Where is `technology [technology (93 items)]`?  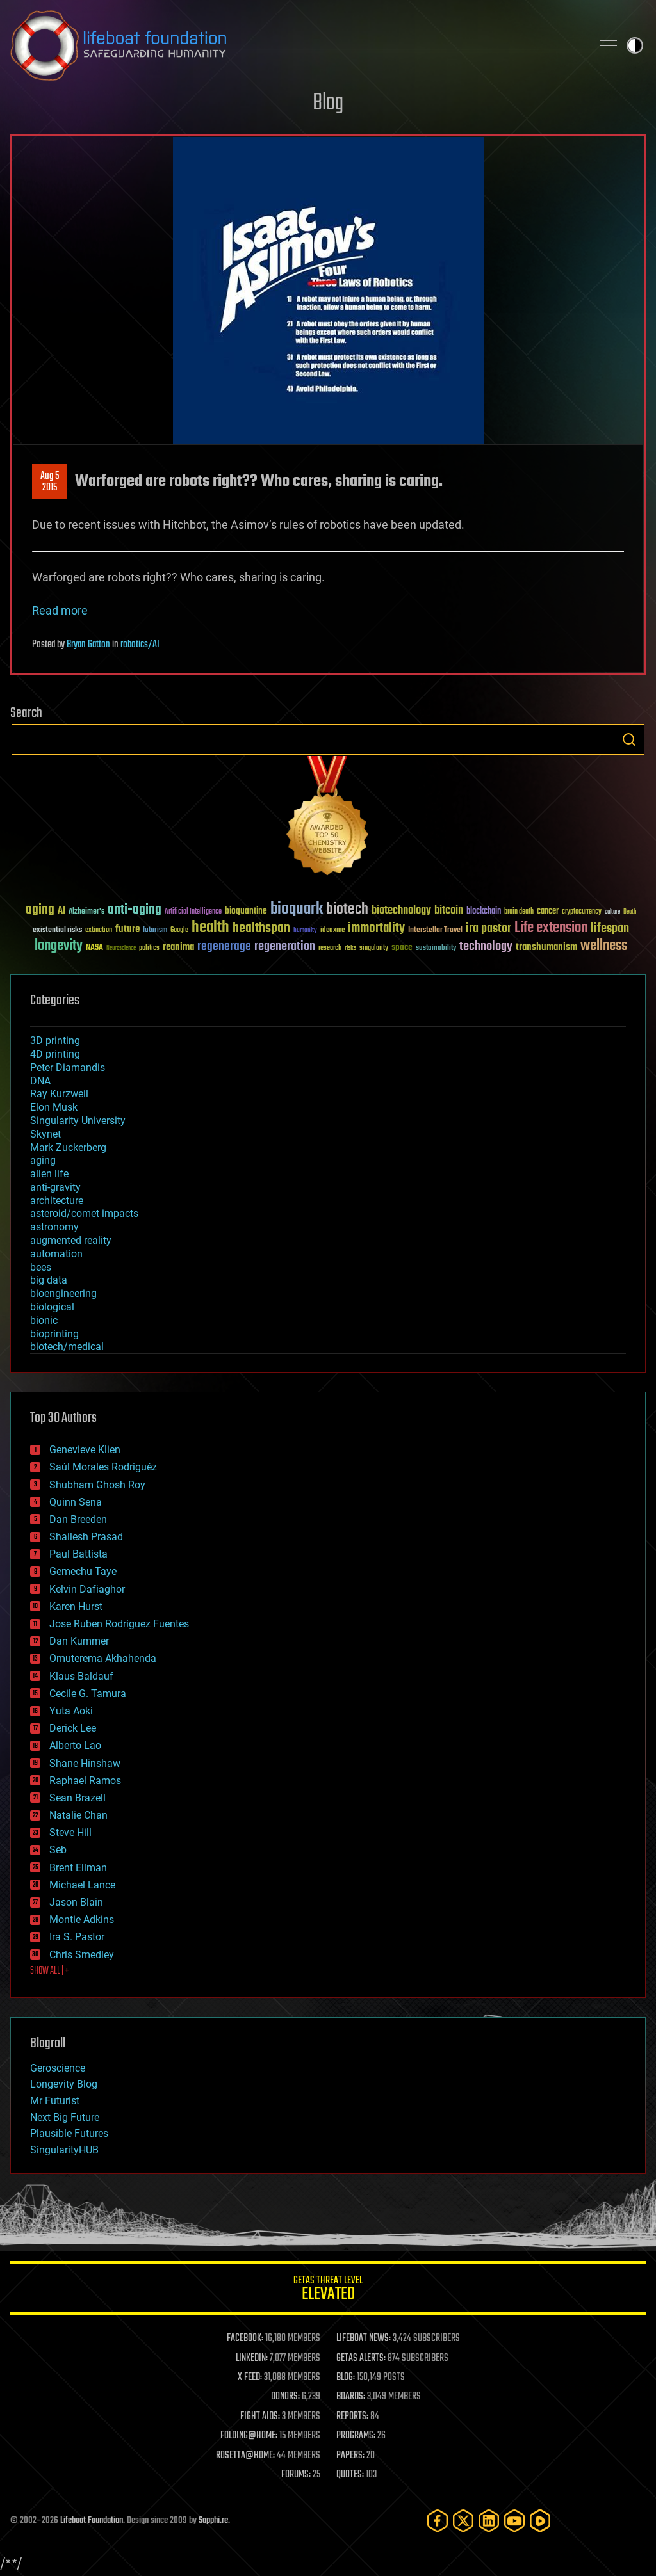 technology [technology (93 items)] is located at coordinates (485, 947).